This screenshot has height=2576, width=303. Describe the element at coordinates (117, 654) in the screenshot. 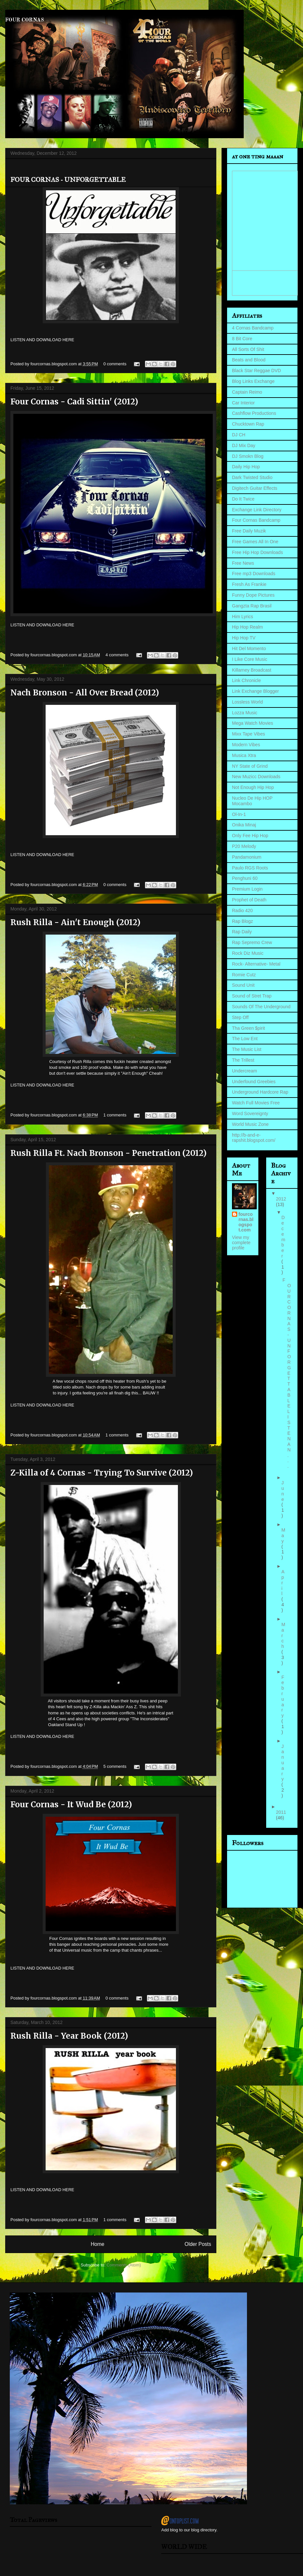

I see `4 comments` at that location.